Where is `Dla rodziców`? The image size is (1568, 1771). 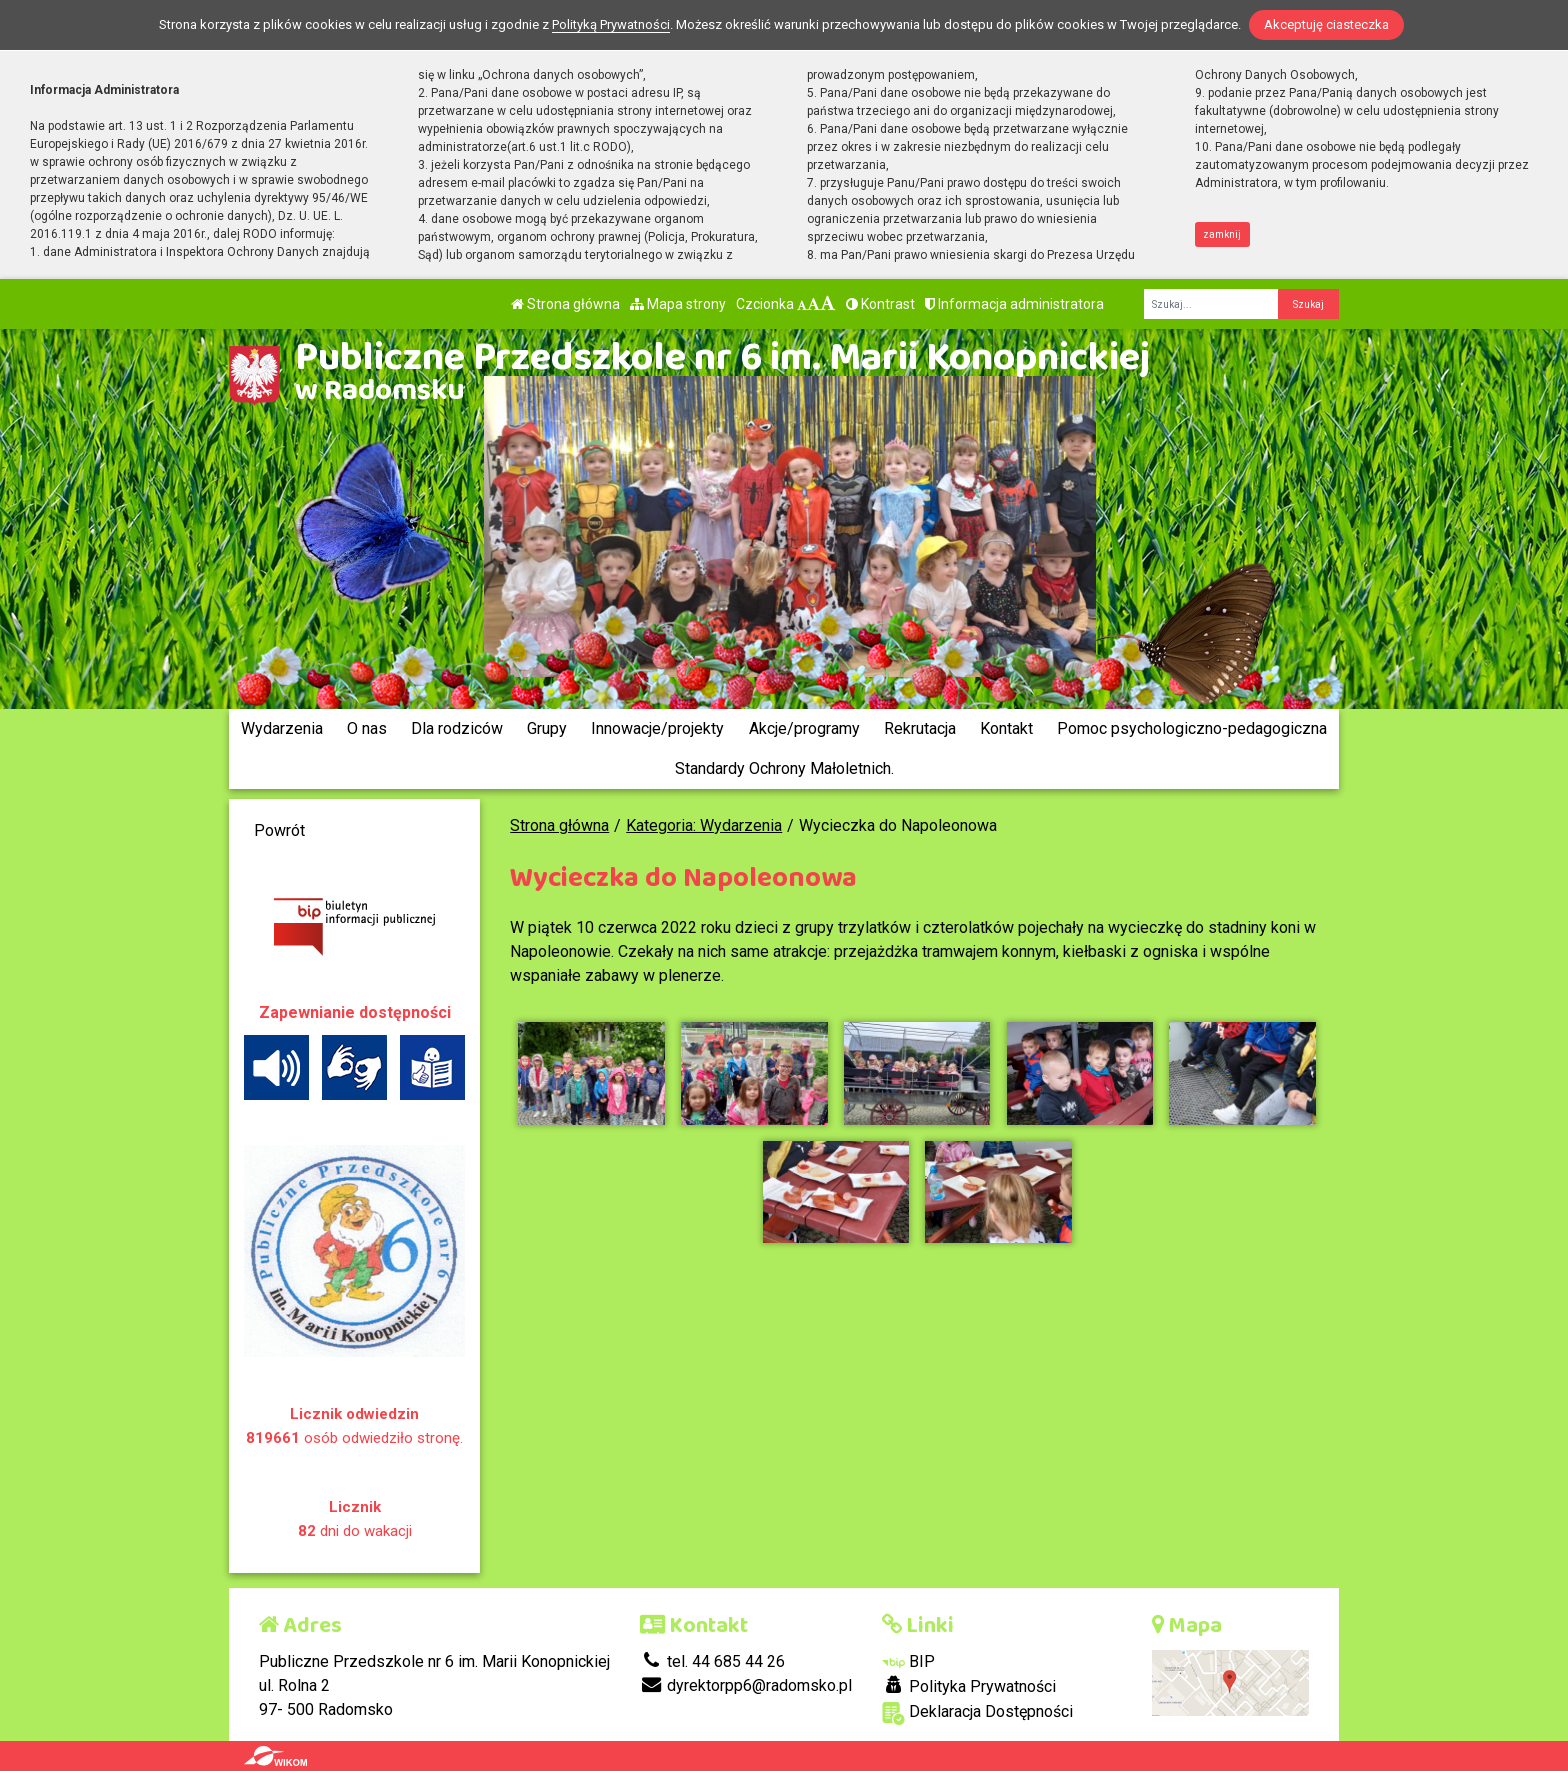
Dla rodziców is located at coordinates (457, 728).